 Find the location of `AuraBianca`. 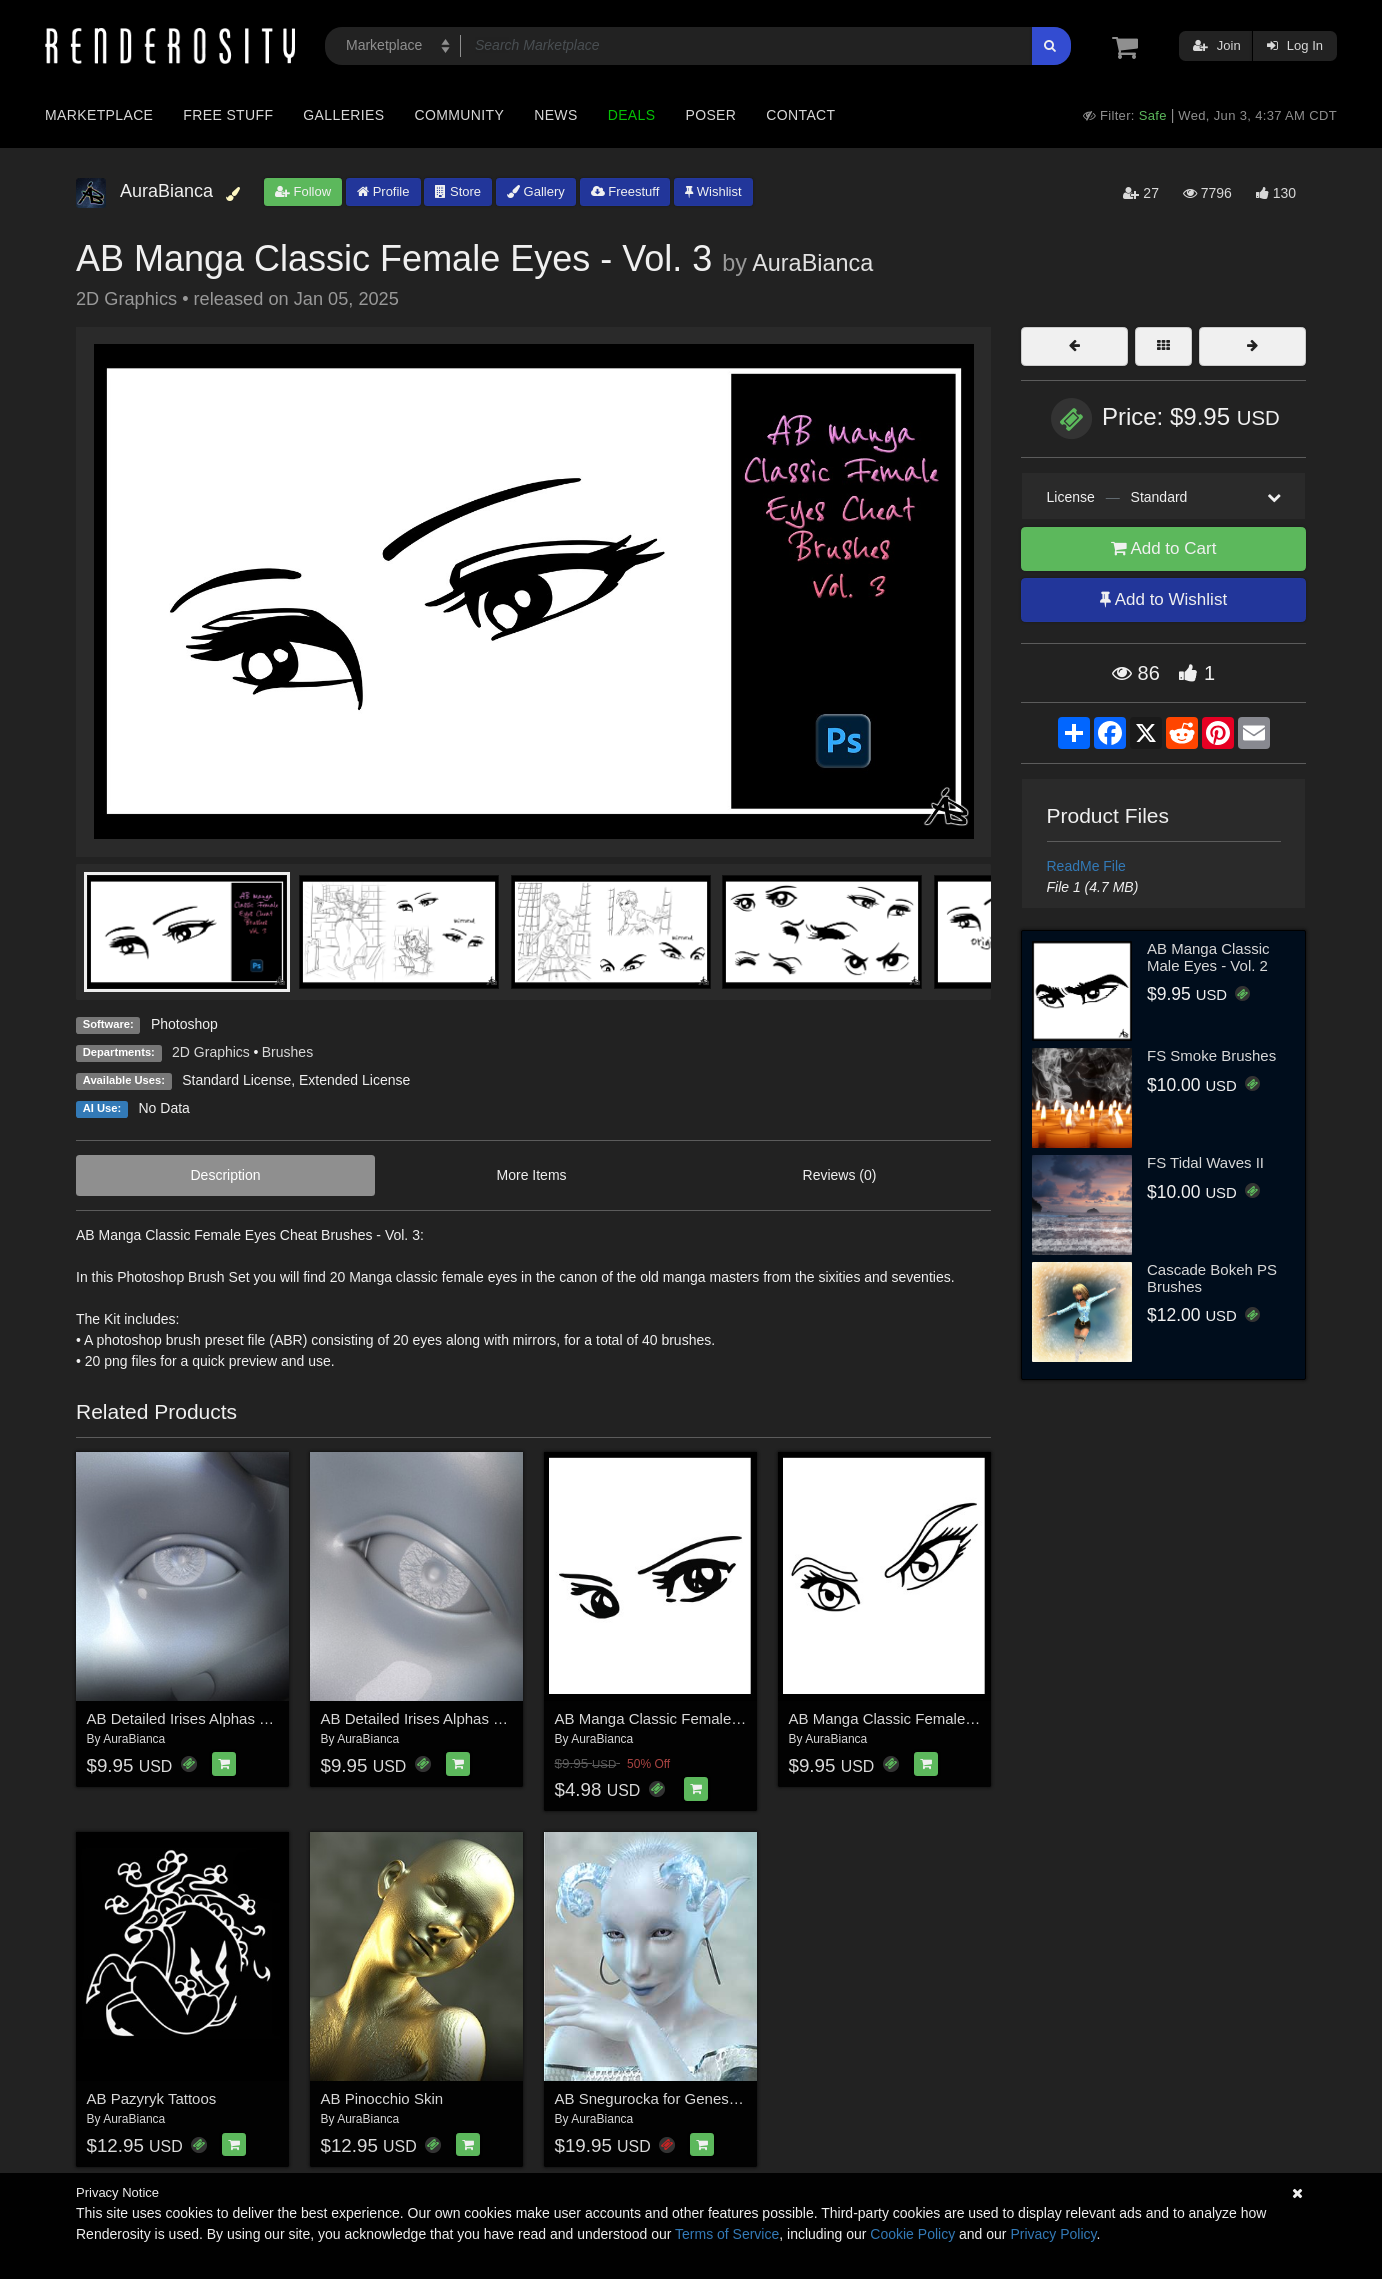

AuraBianca is located at coordinates (812, 263).